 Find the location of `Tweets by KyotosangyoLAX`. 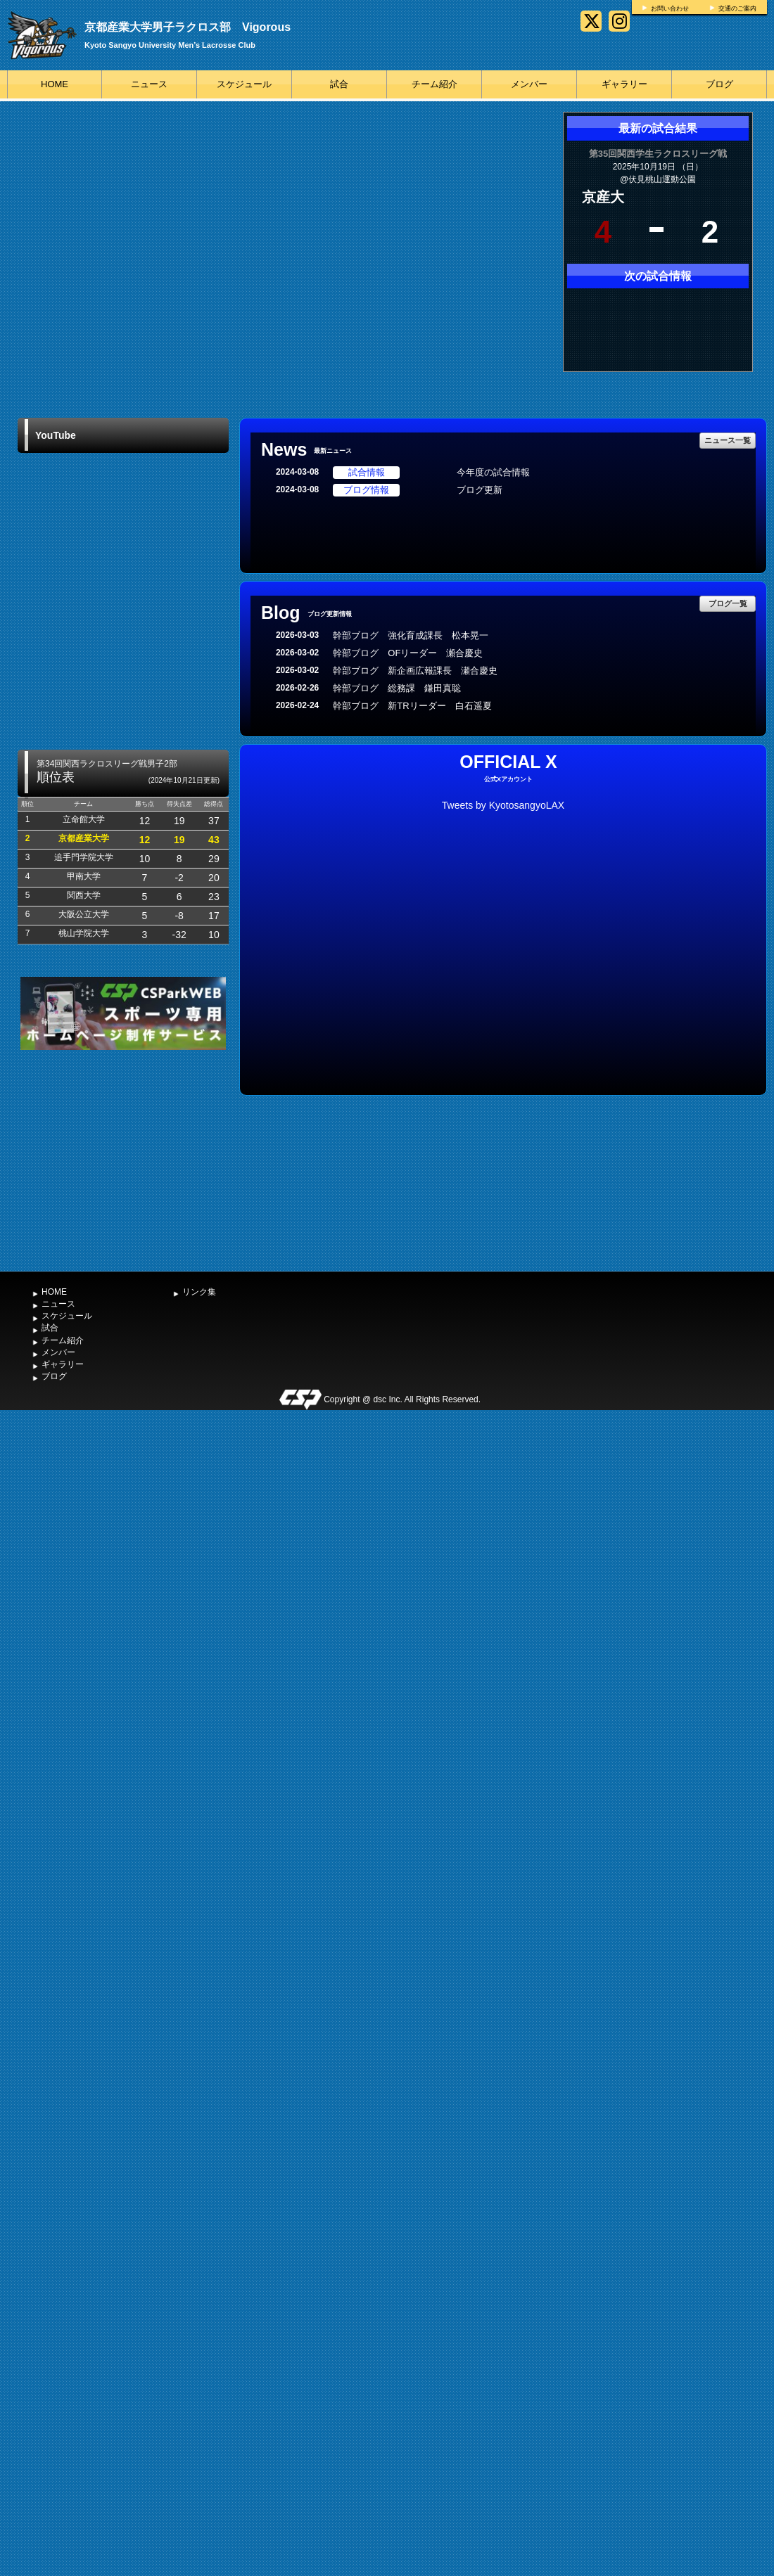

Tweets by KyotosangyoLAX is located at coordinates (503, 805).